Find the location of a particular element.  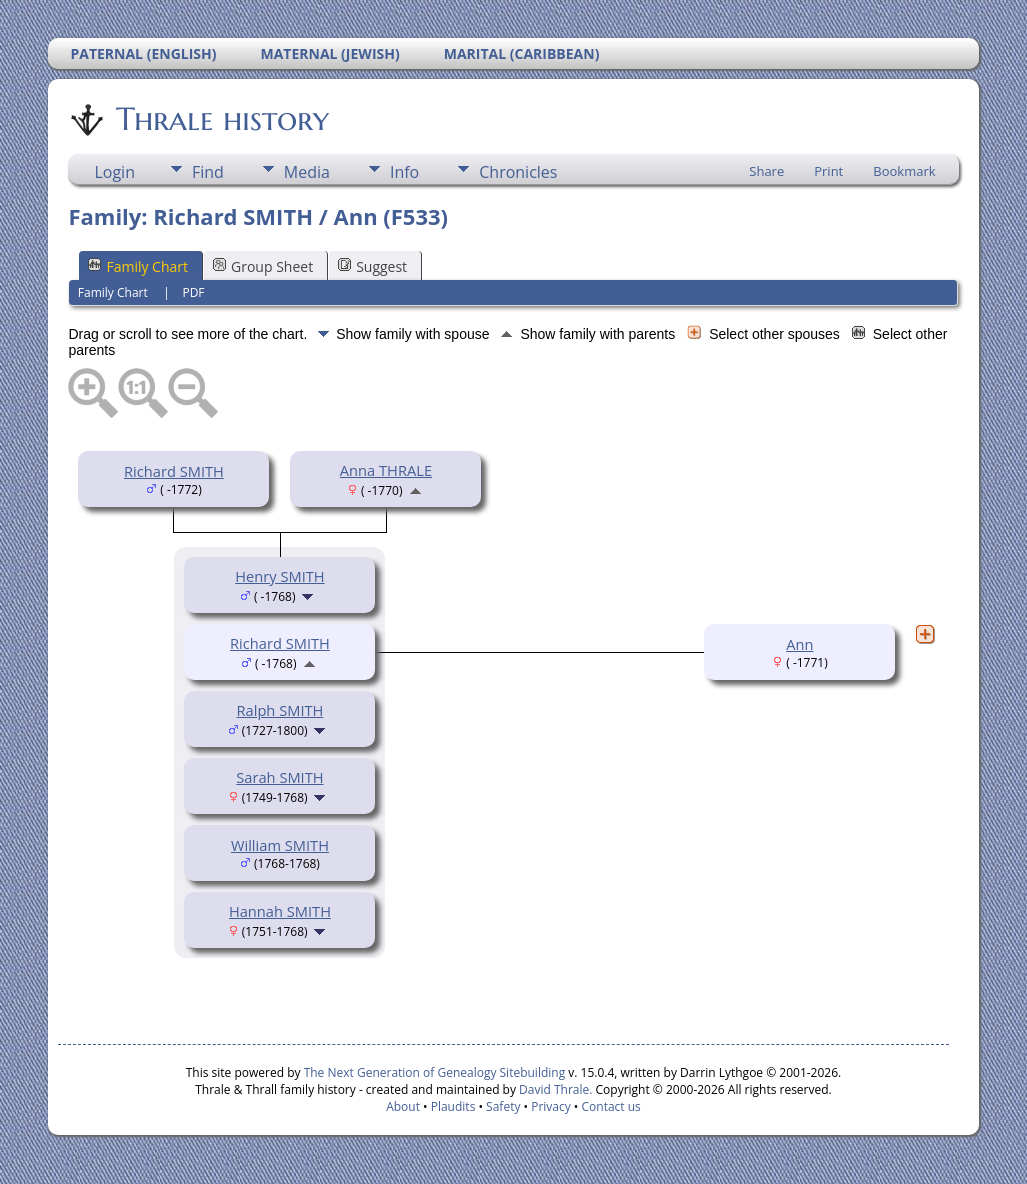

Print is located at coordinates (828, 171).